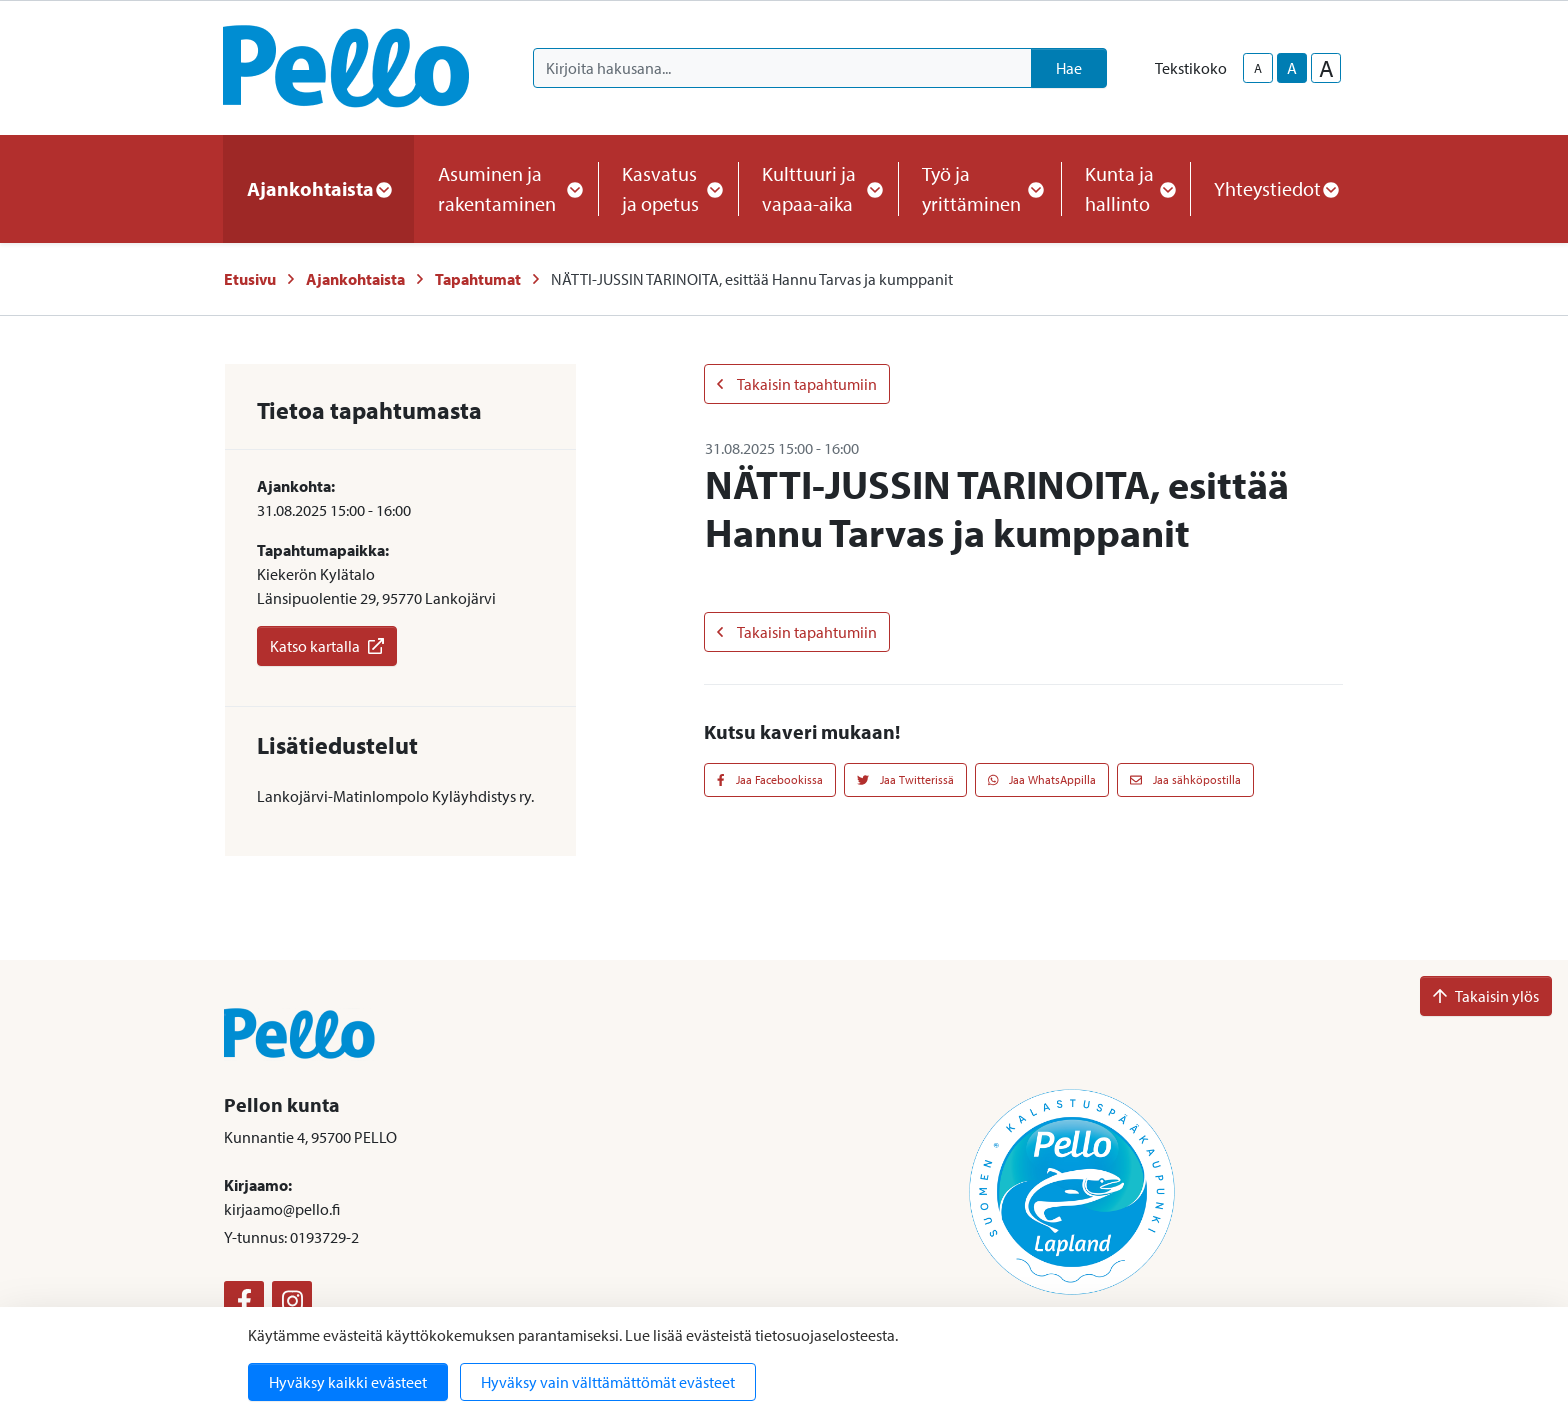  I want to click on Ajankohtaista [button], so click(318, 188).